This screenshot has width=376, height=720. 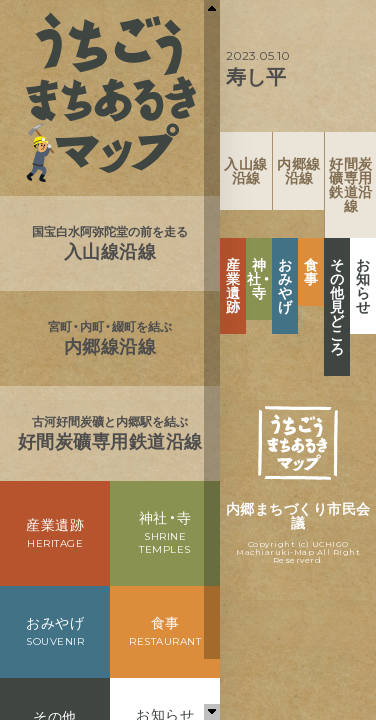 I want to click on 産業遺跡, so click(x=233, y=286).